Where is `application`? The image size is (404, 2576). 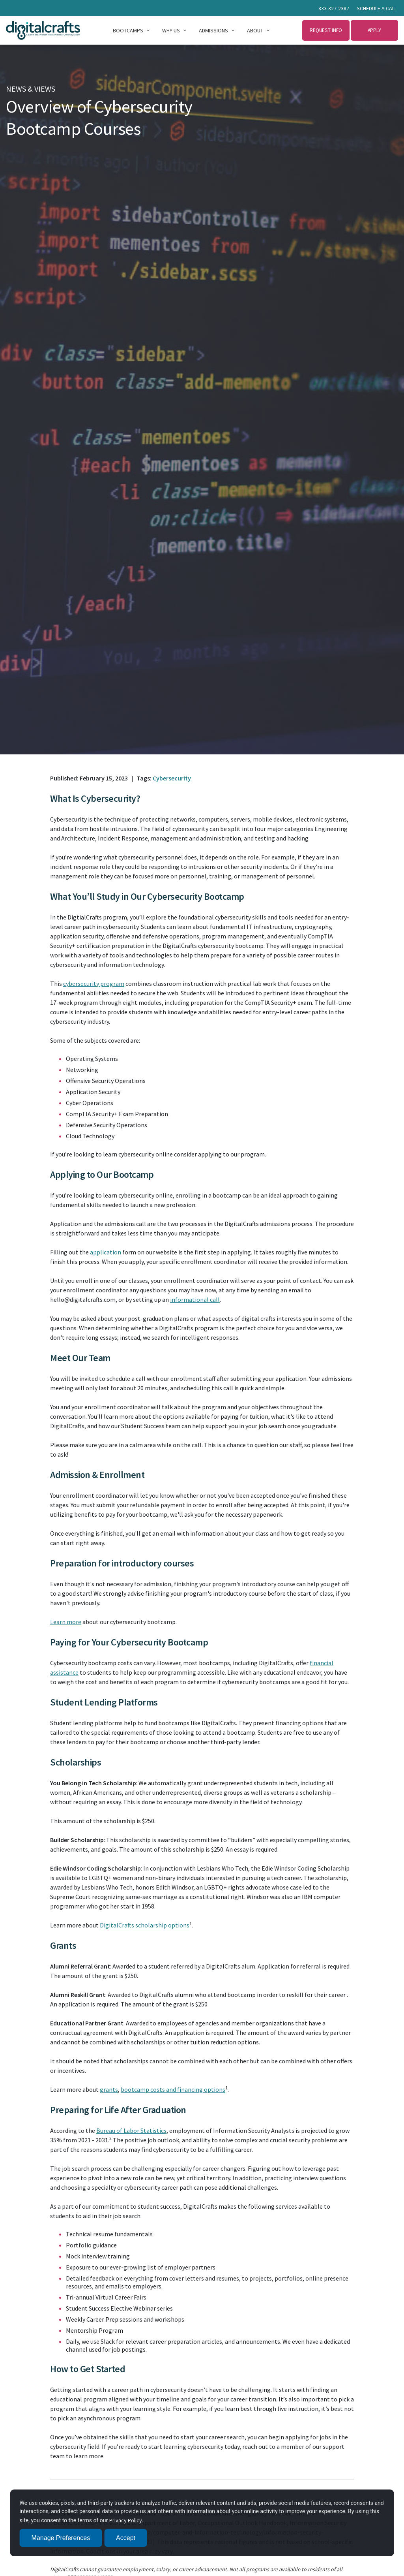 application is located at coordinates (105, 1252).